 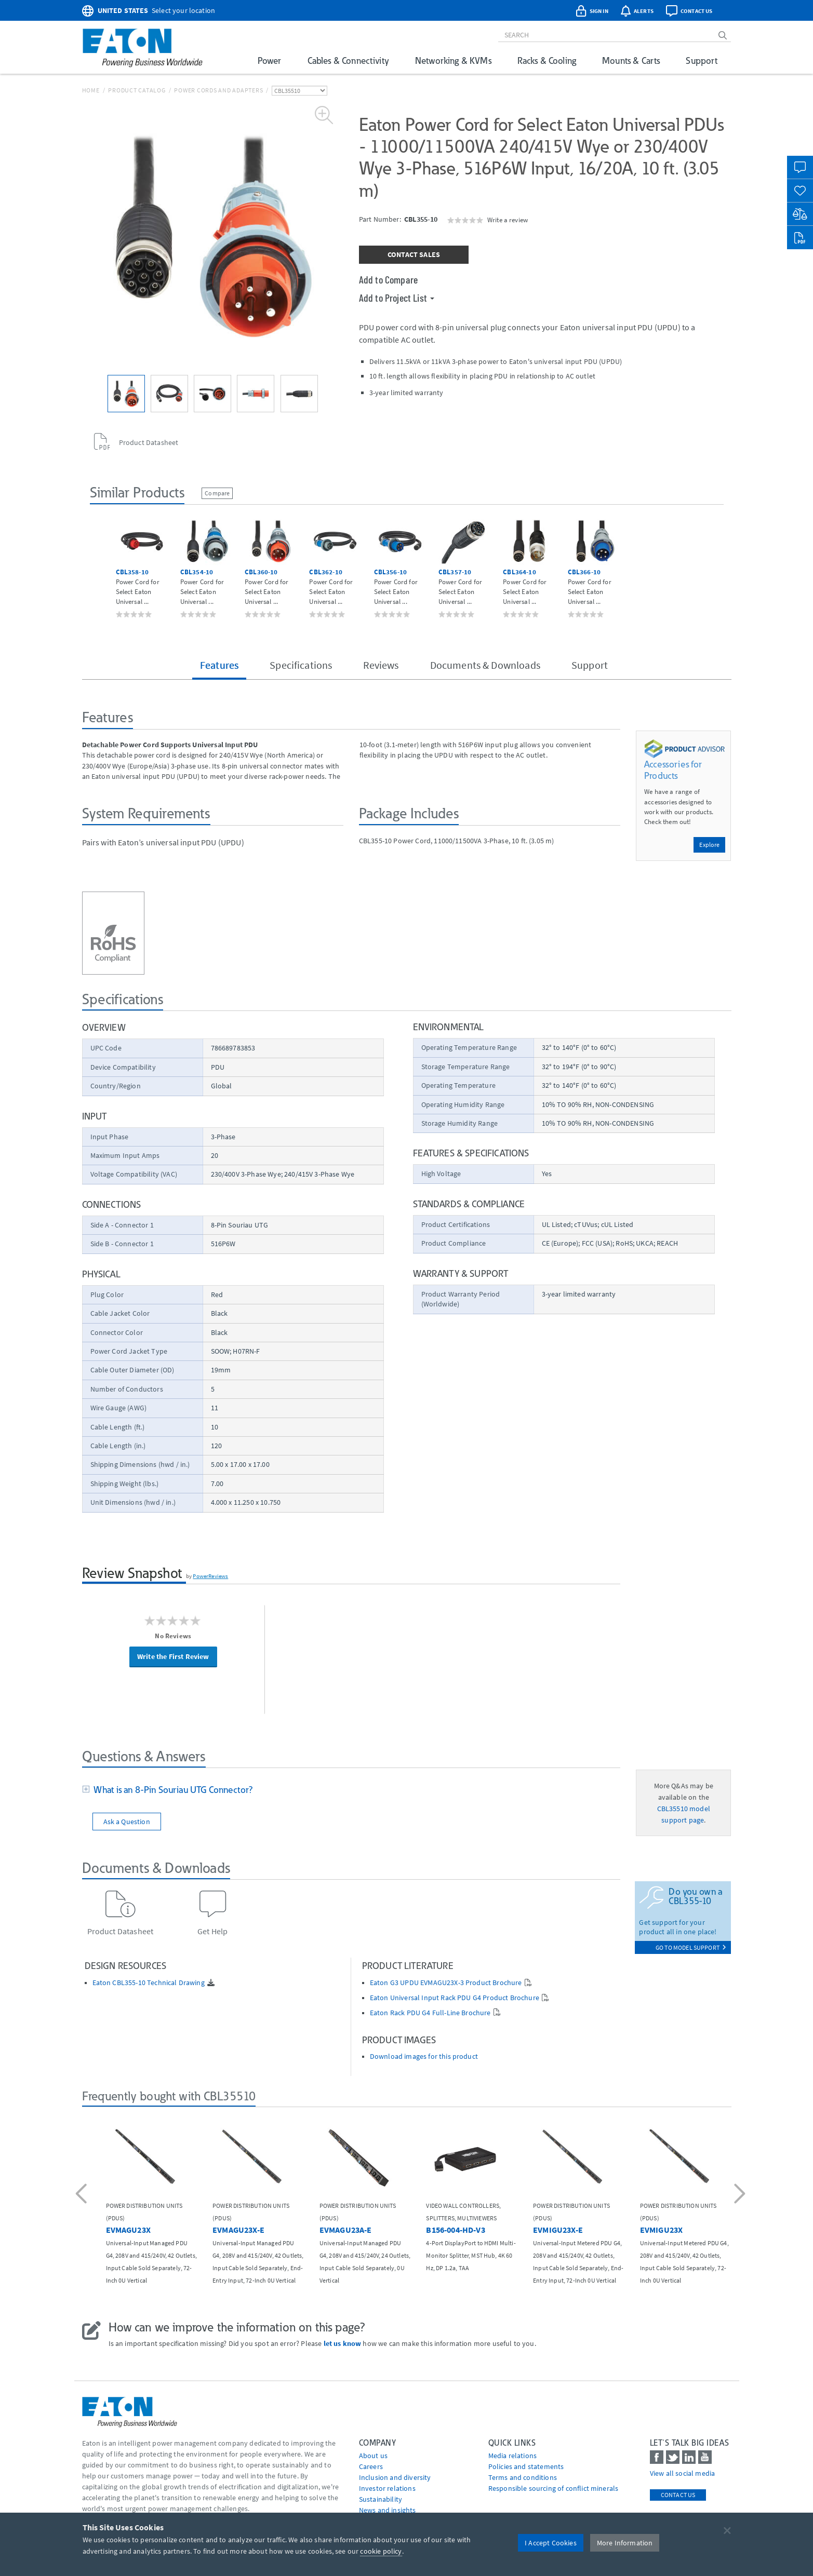 I want to click on Documents & Downloads, so click(x=485, y=664).